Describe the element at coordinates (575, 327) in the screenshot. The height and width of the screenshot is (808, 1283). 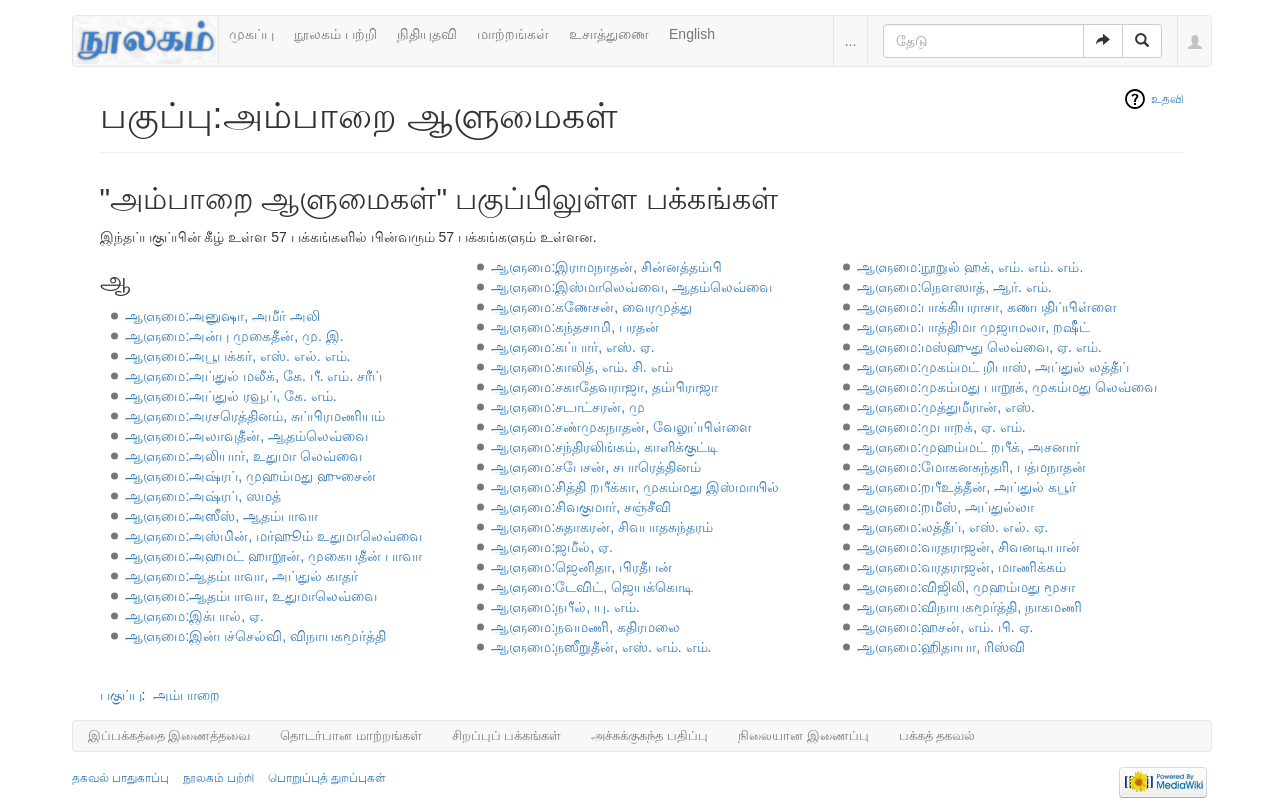
I see `ஆளுமை:கந்தசாமி, பரதன்` at that location.